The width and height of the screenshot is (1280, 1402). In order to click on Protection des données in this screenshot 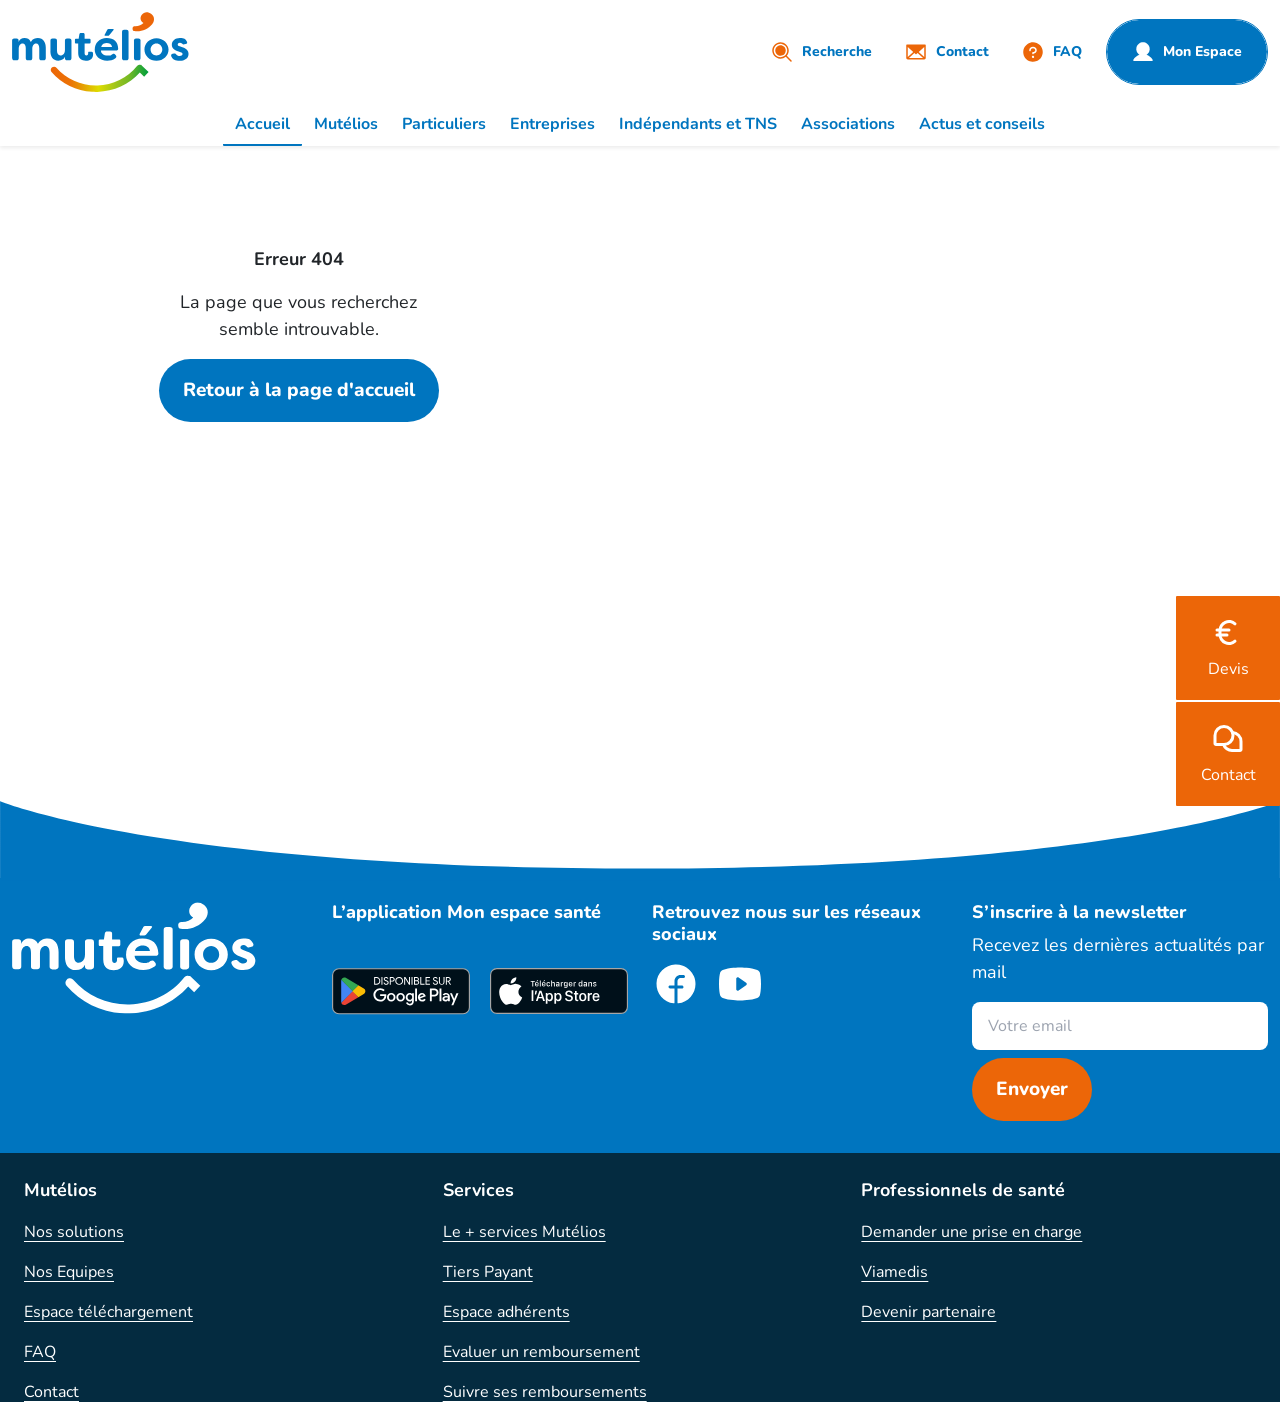, I will do `click(714, 1374)`.